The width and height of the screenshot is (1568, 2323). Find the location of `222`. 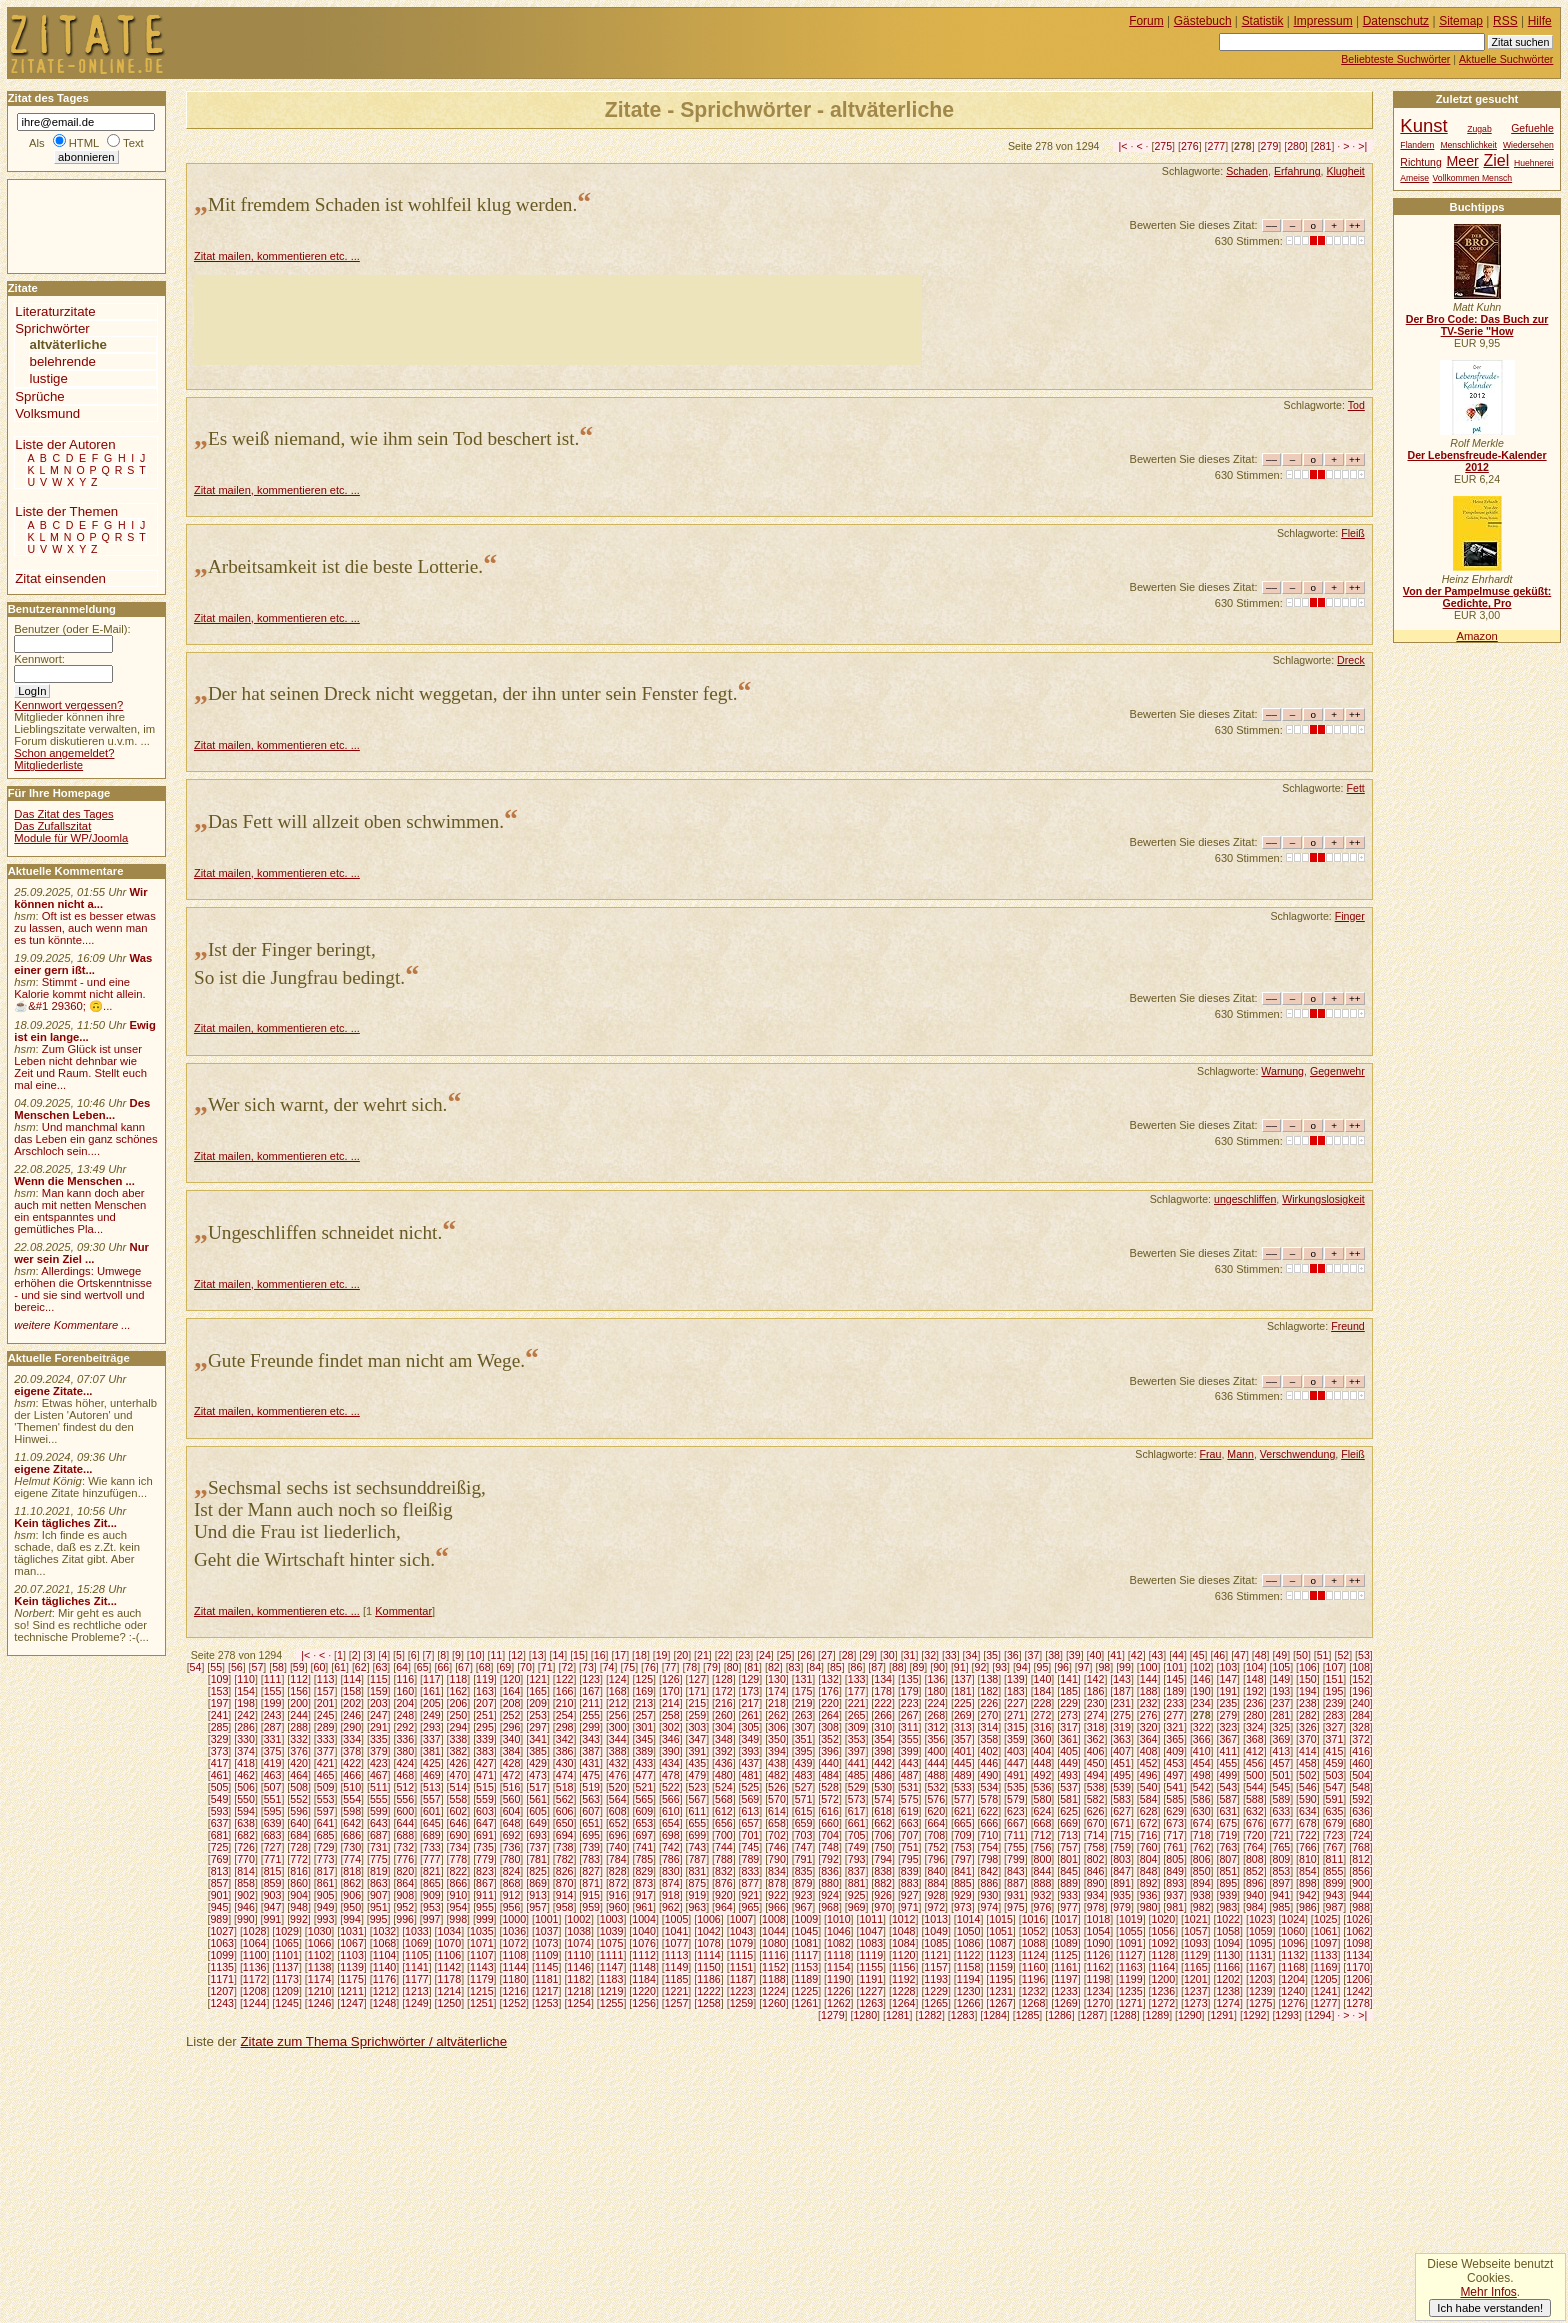

222 is located at coordinates (883, 1703).